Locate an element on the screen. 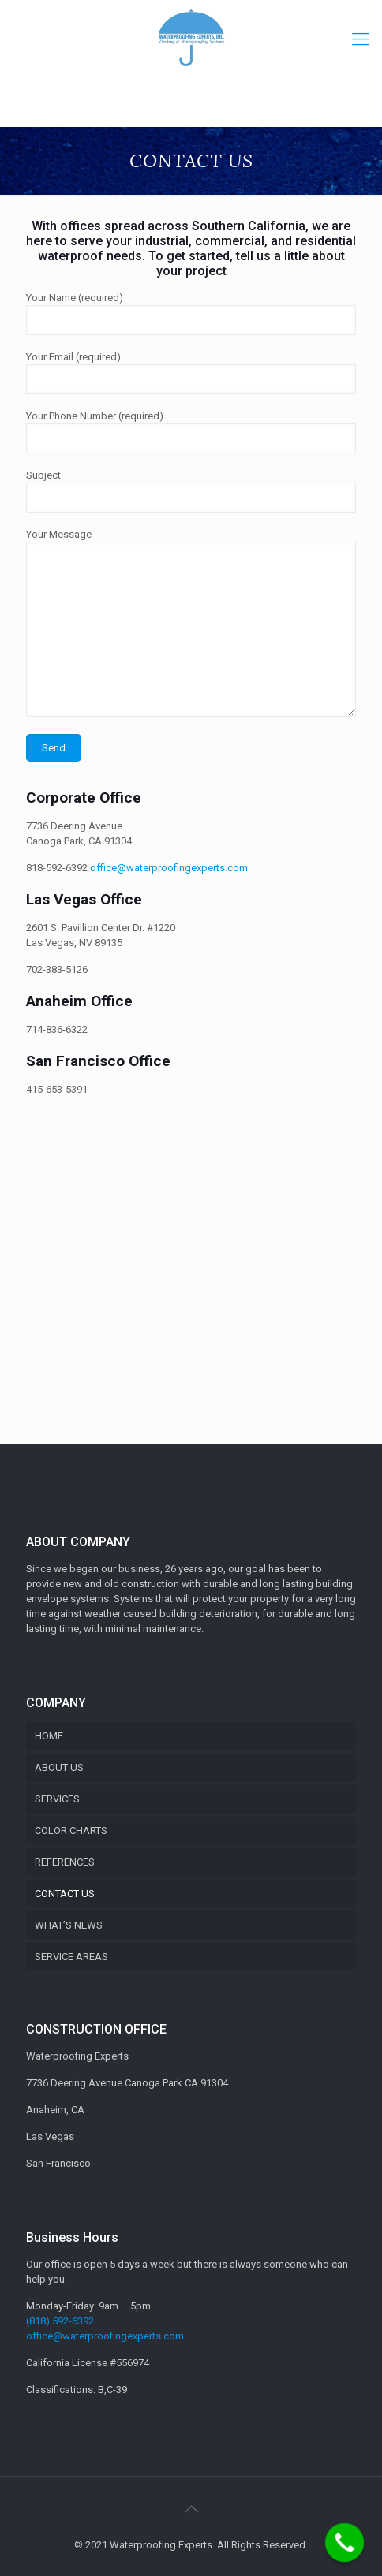 This screenshot has width=382, height=2576. COLOR CHARTS is located at coordinates (71, 1830).